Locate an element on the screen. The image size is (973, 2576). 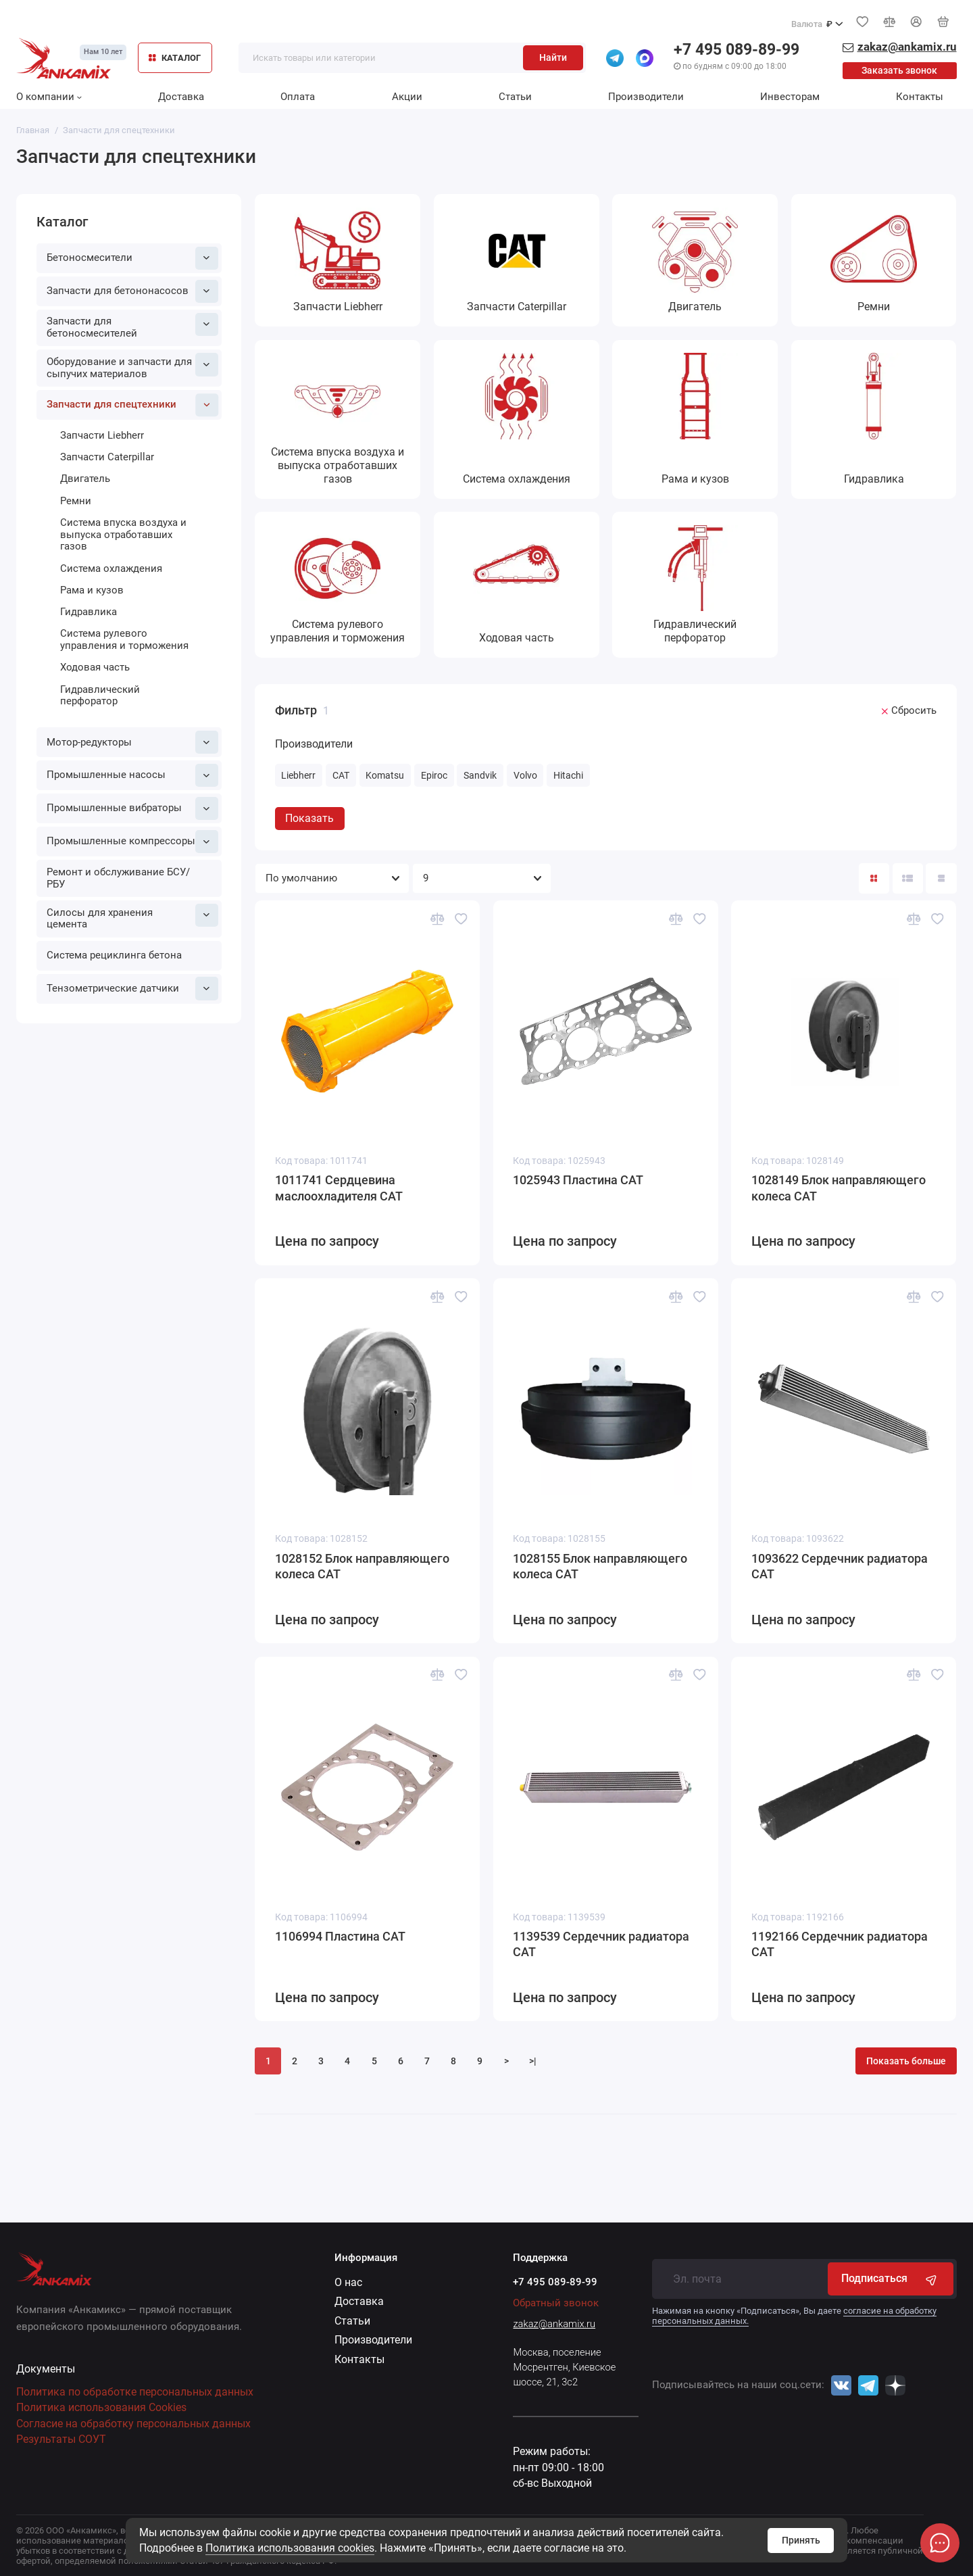
Заказать звонок is located at coordinates (899, 70).